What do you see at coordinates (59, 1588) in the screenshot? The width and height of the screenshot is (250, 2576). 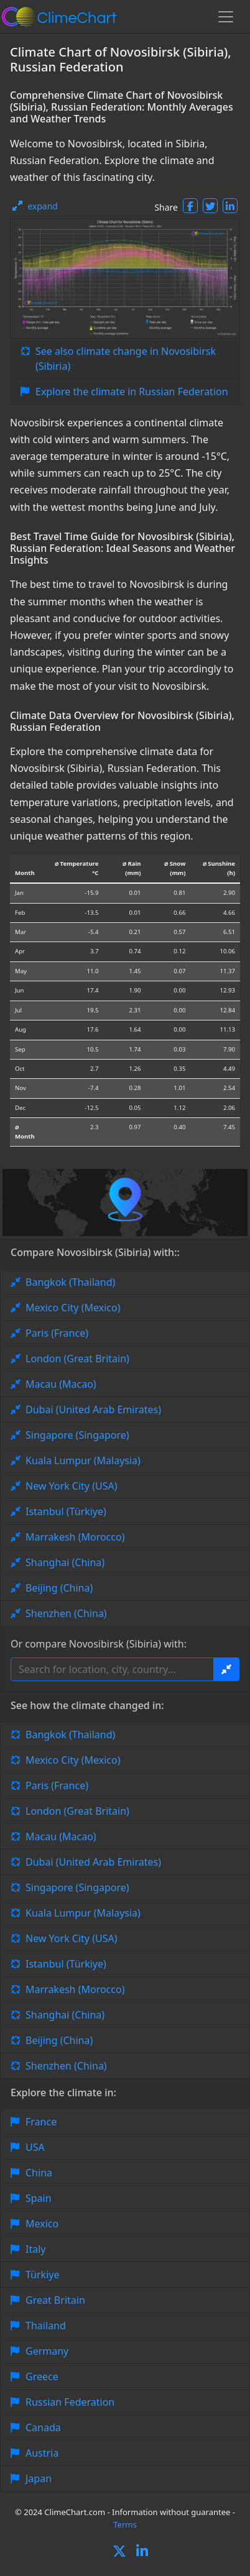 I see `Beijing (China)` at bounding box center [59, 1588].